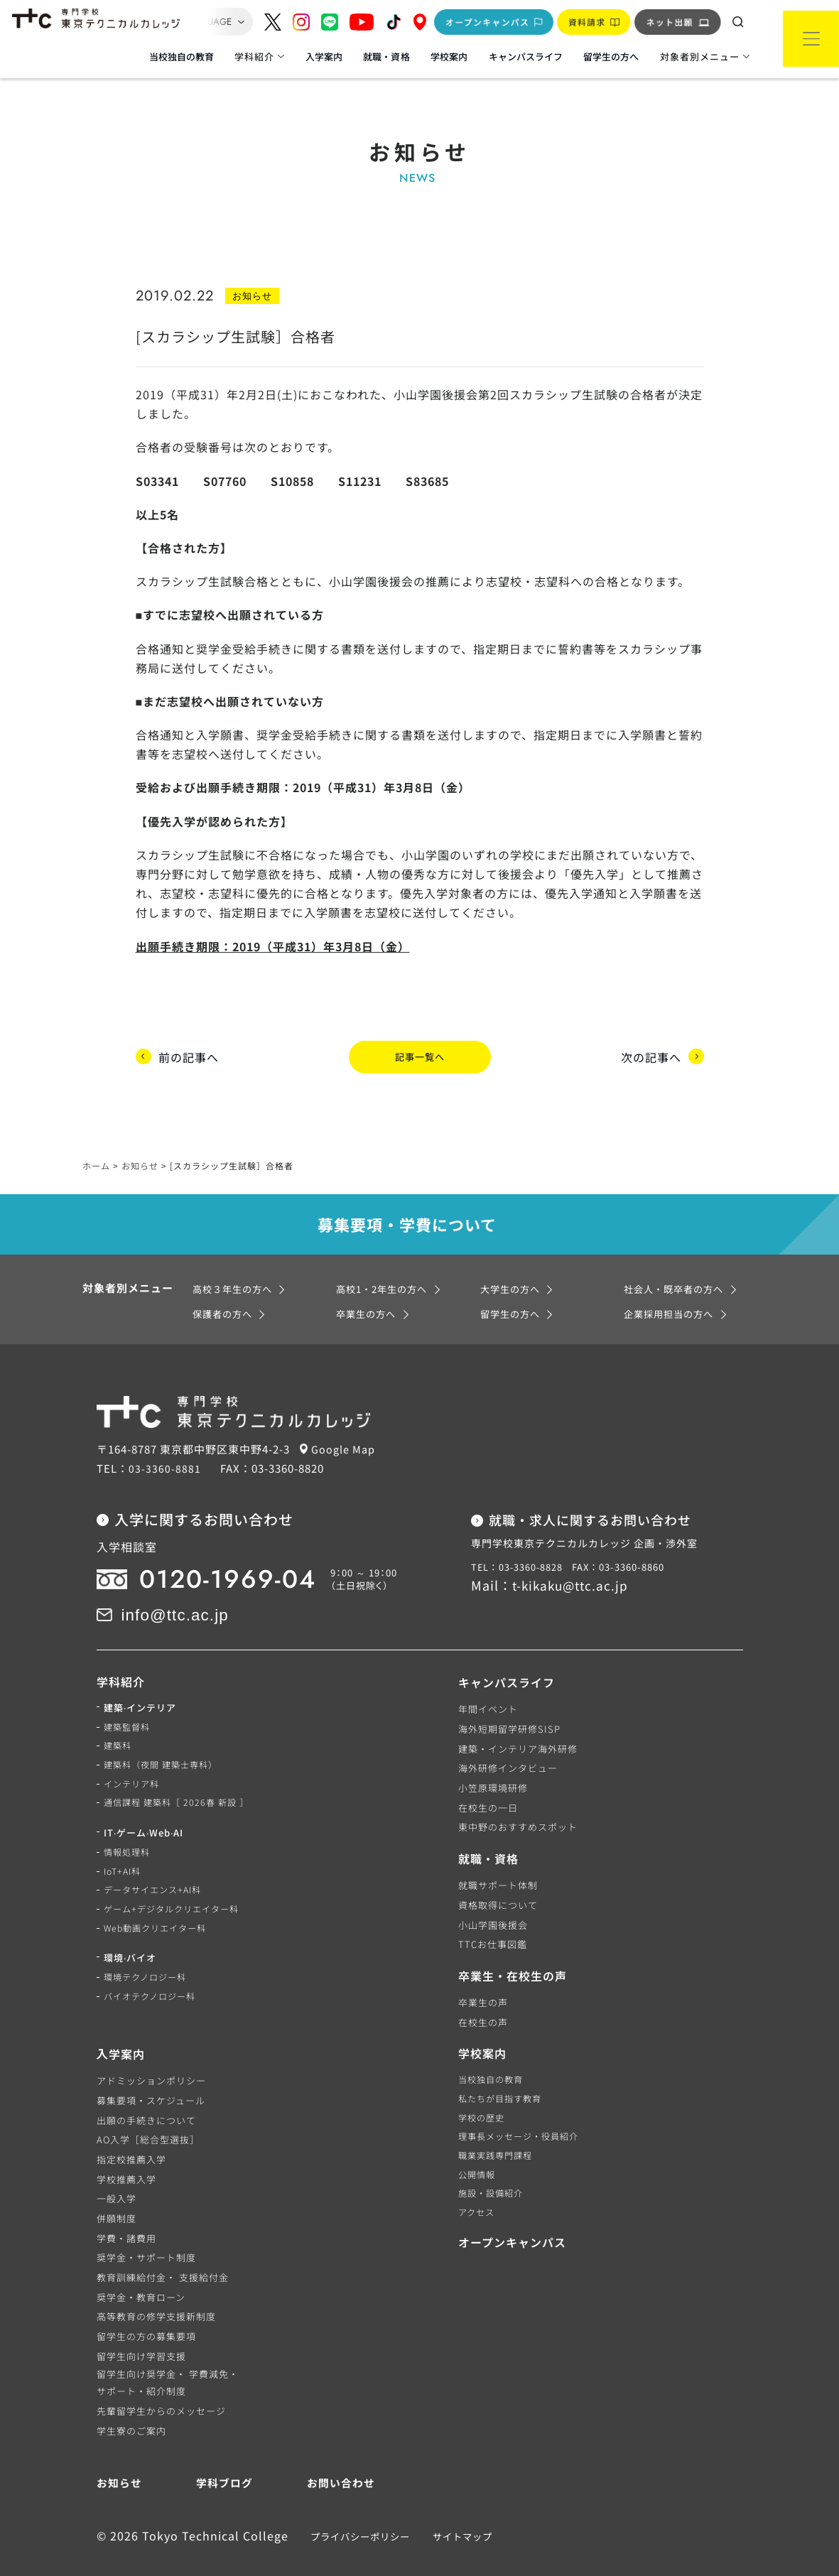  I want to click on 入学案内, so click(323, 56).